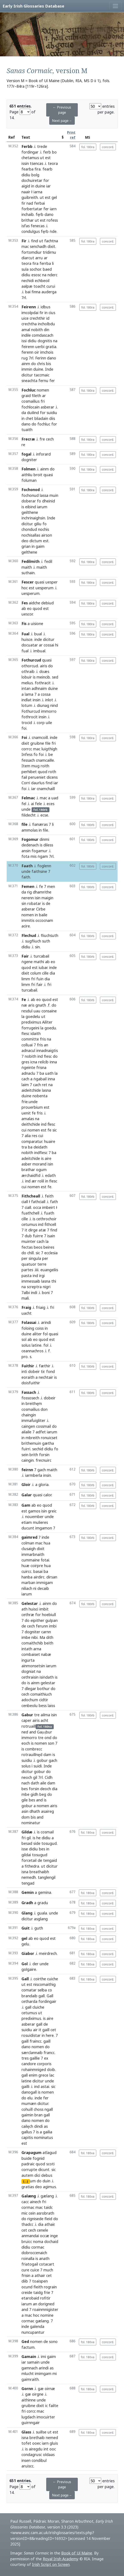 The height and width of the screenshot is (2576, 124). I want to click on bruicc, so click(26, 2241).